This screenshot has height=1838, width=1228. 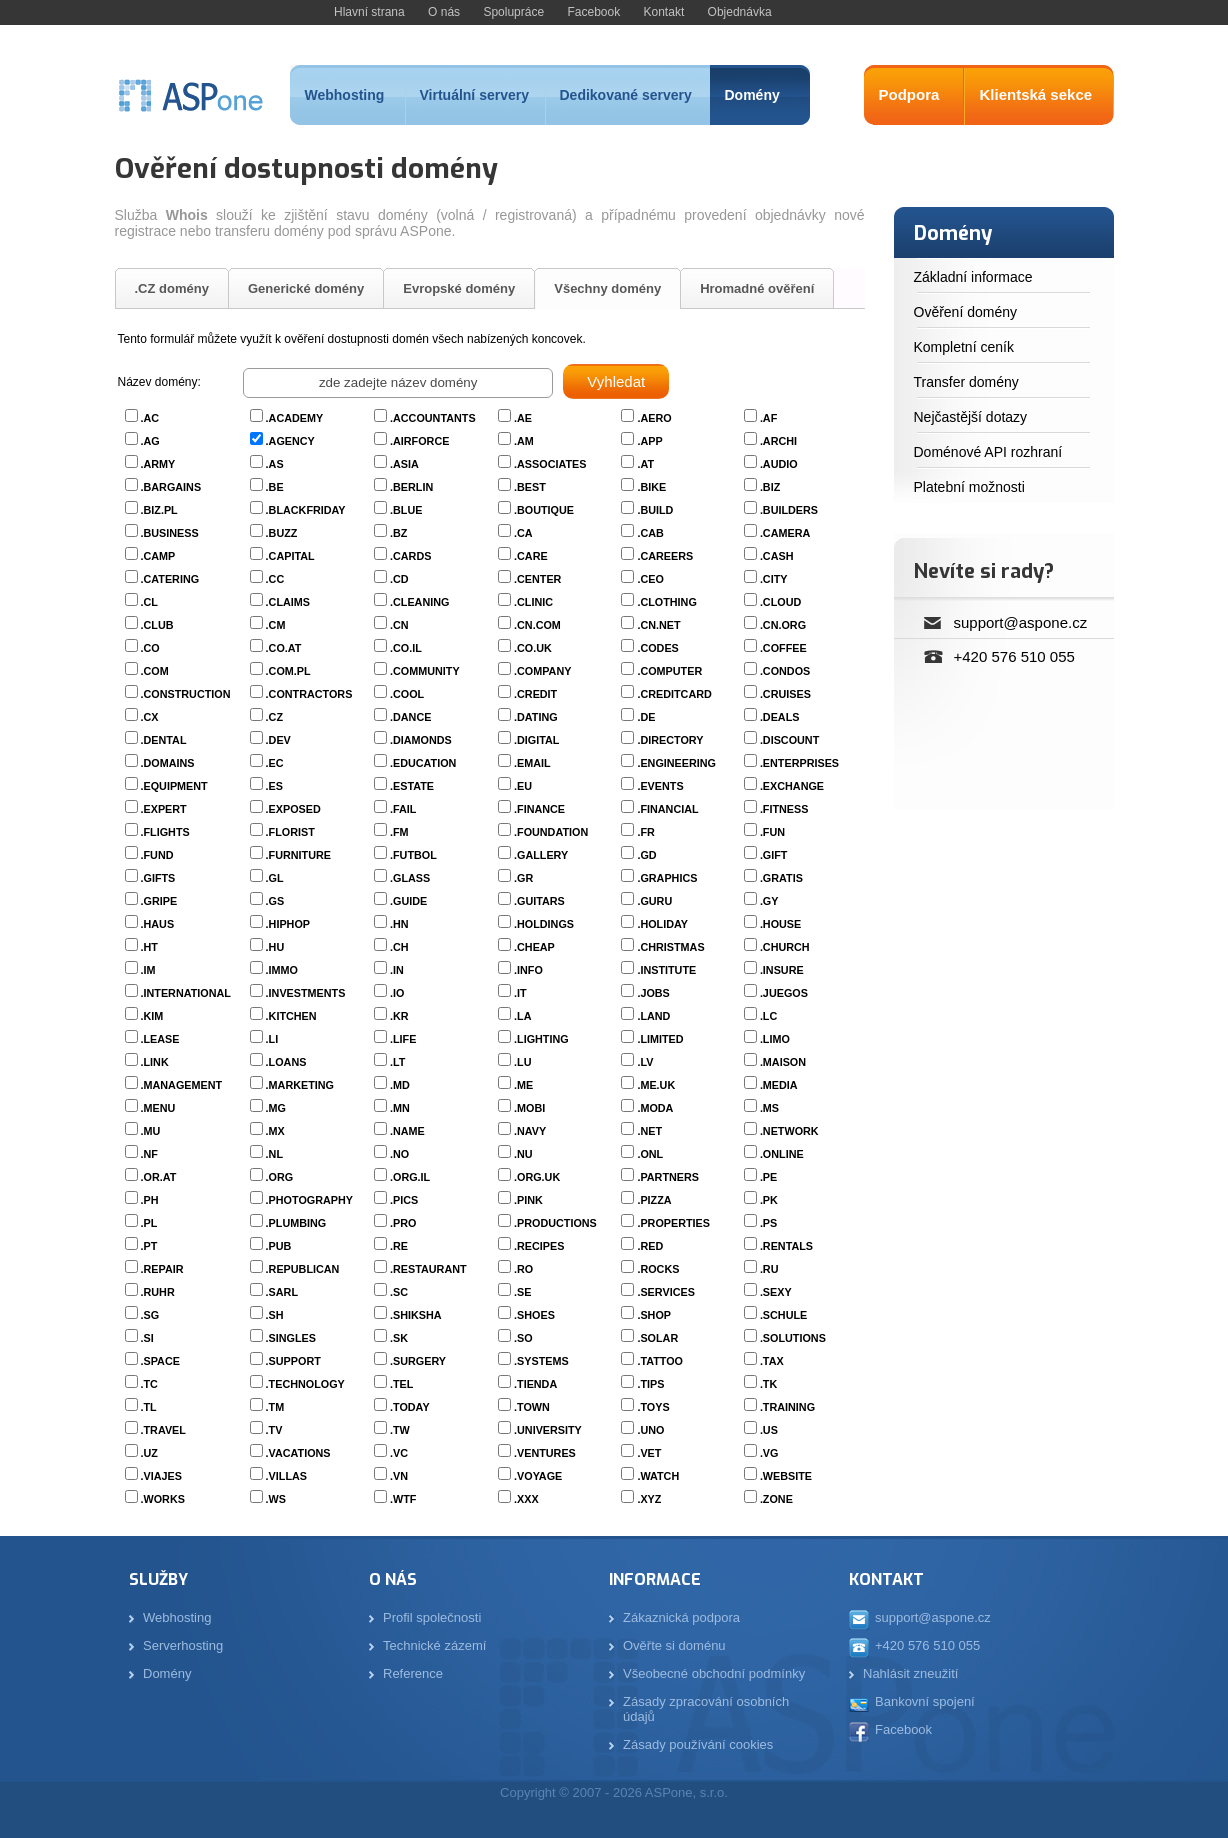 What do you see at coordinates (306, 510) in the screenshot?
I see `.BLACKFRIDAY` at bounding box center [306, 510].